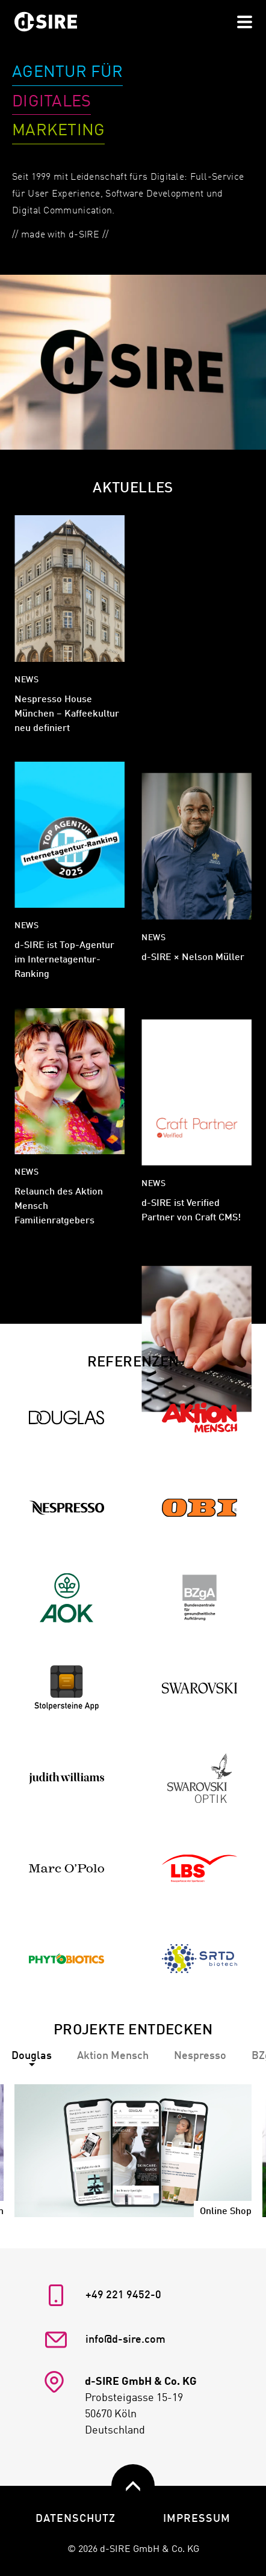 This screenshot has height=2576, width=266. What do you see at coordinates (199, 1958) in the screenshot?
I see `[Zur Referenz SRTD Biotech]` at bounding box center [199, 1958].